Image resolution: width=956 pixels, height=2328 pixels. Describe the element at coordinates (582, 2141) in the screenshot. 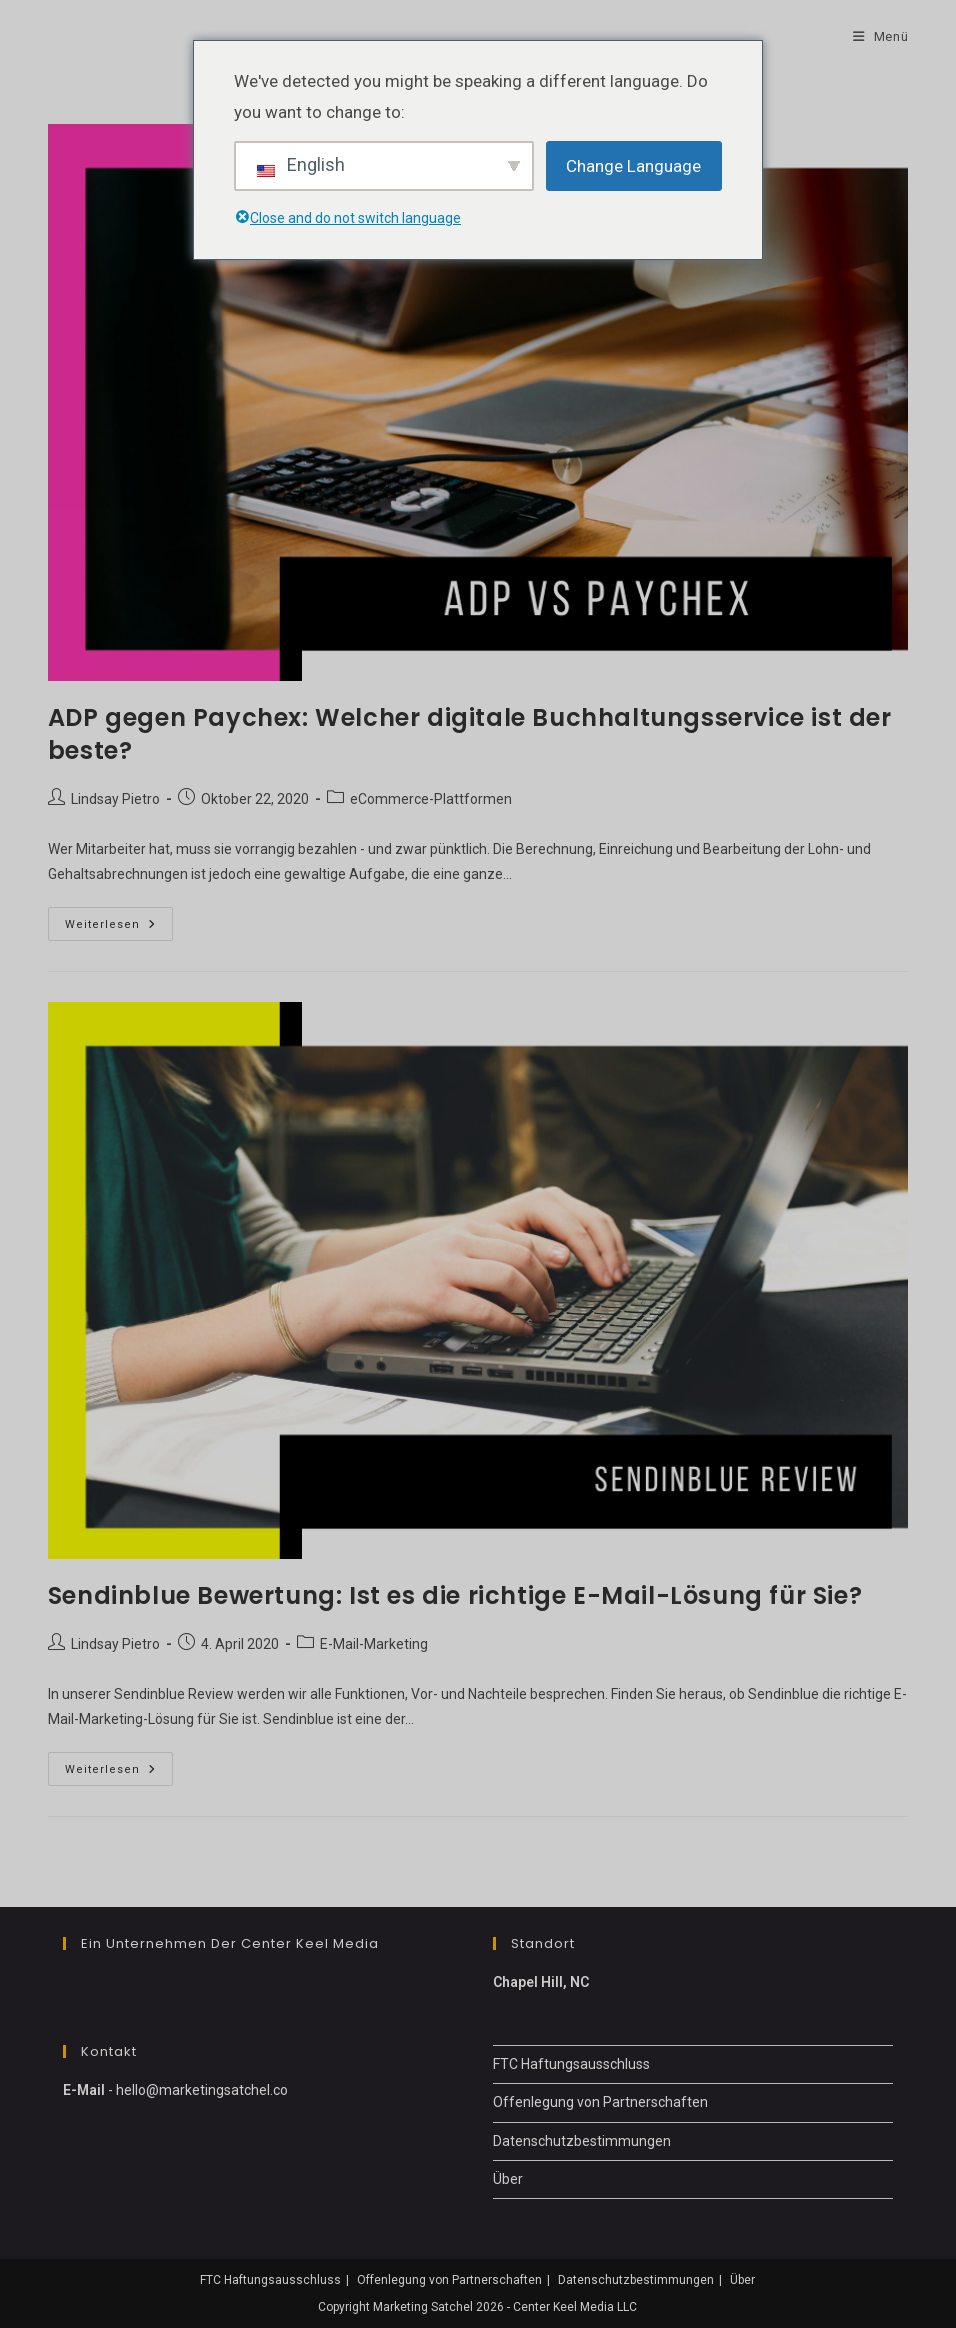

I see `Datenschutzbestimmungen` at that location.